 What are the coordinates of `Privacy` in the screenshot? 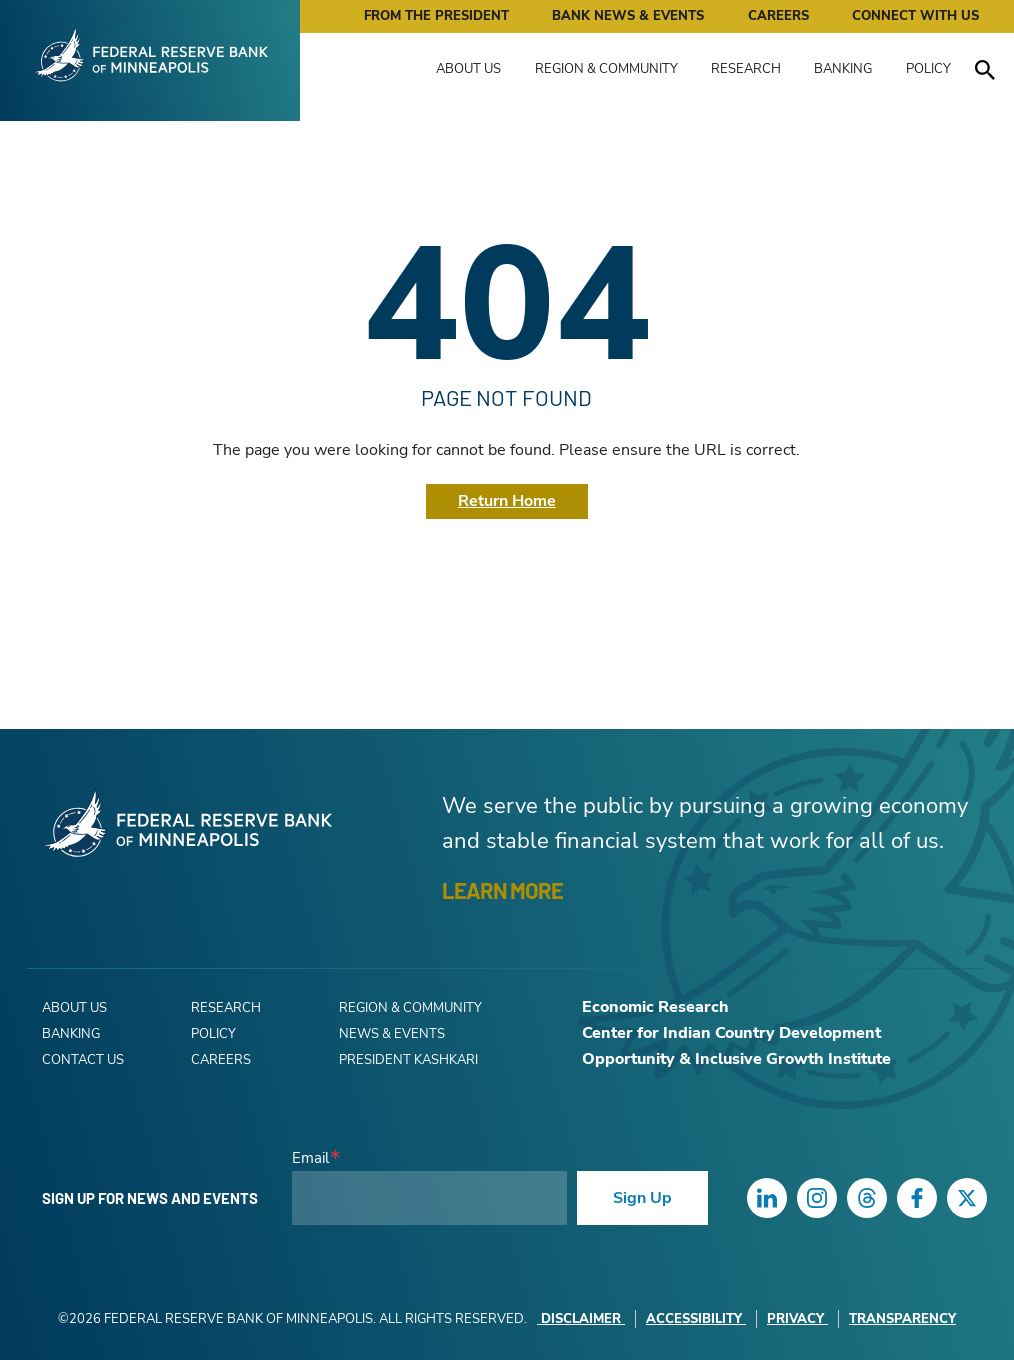 It's located at (797, 1319).